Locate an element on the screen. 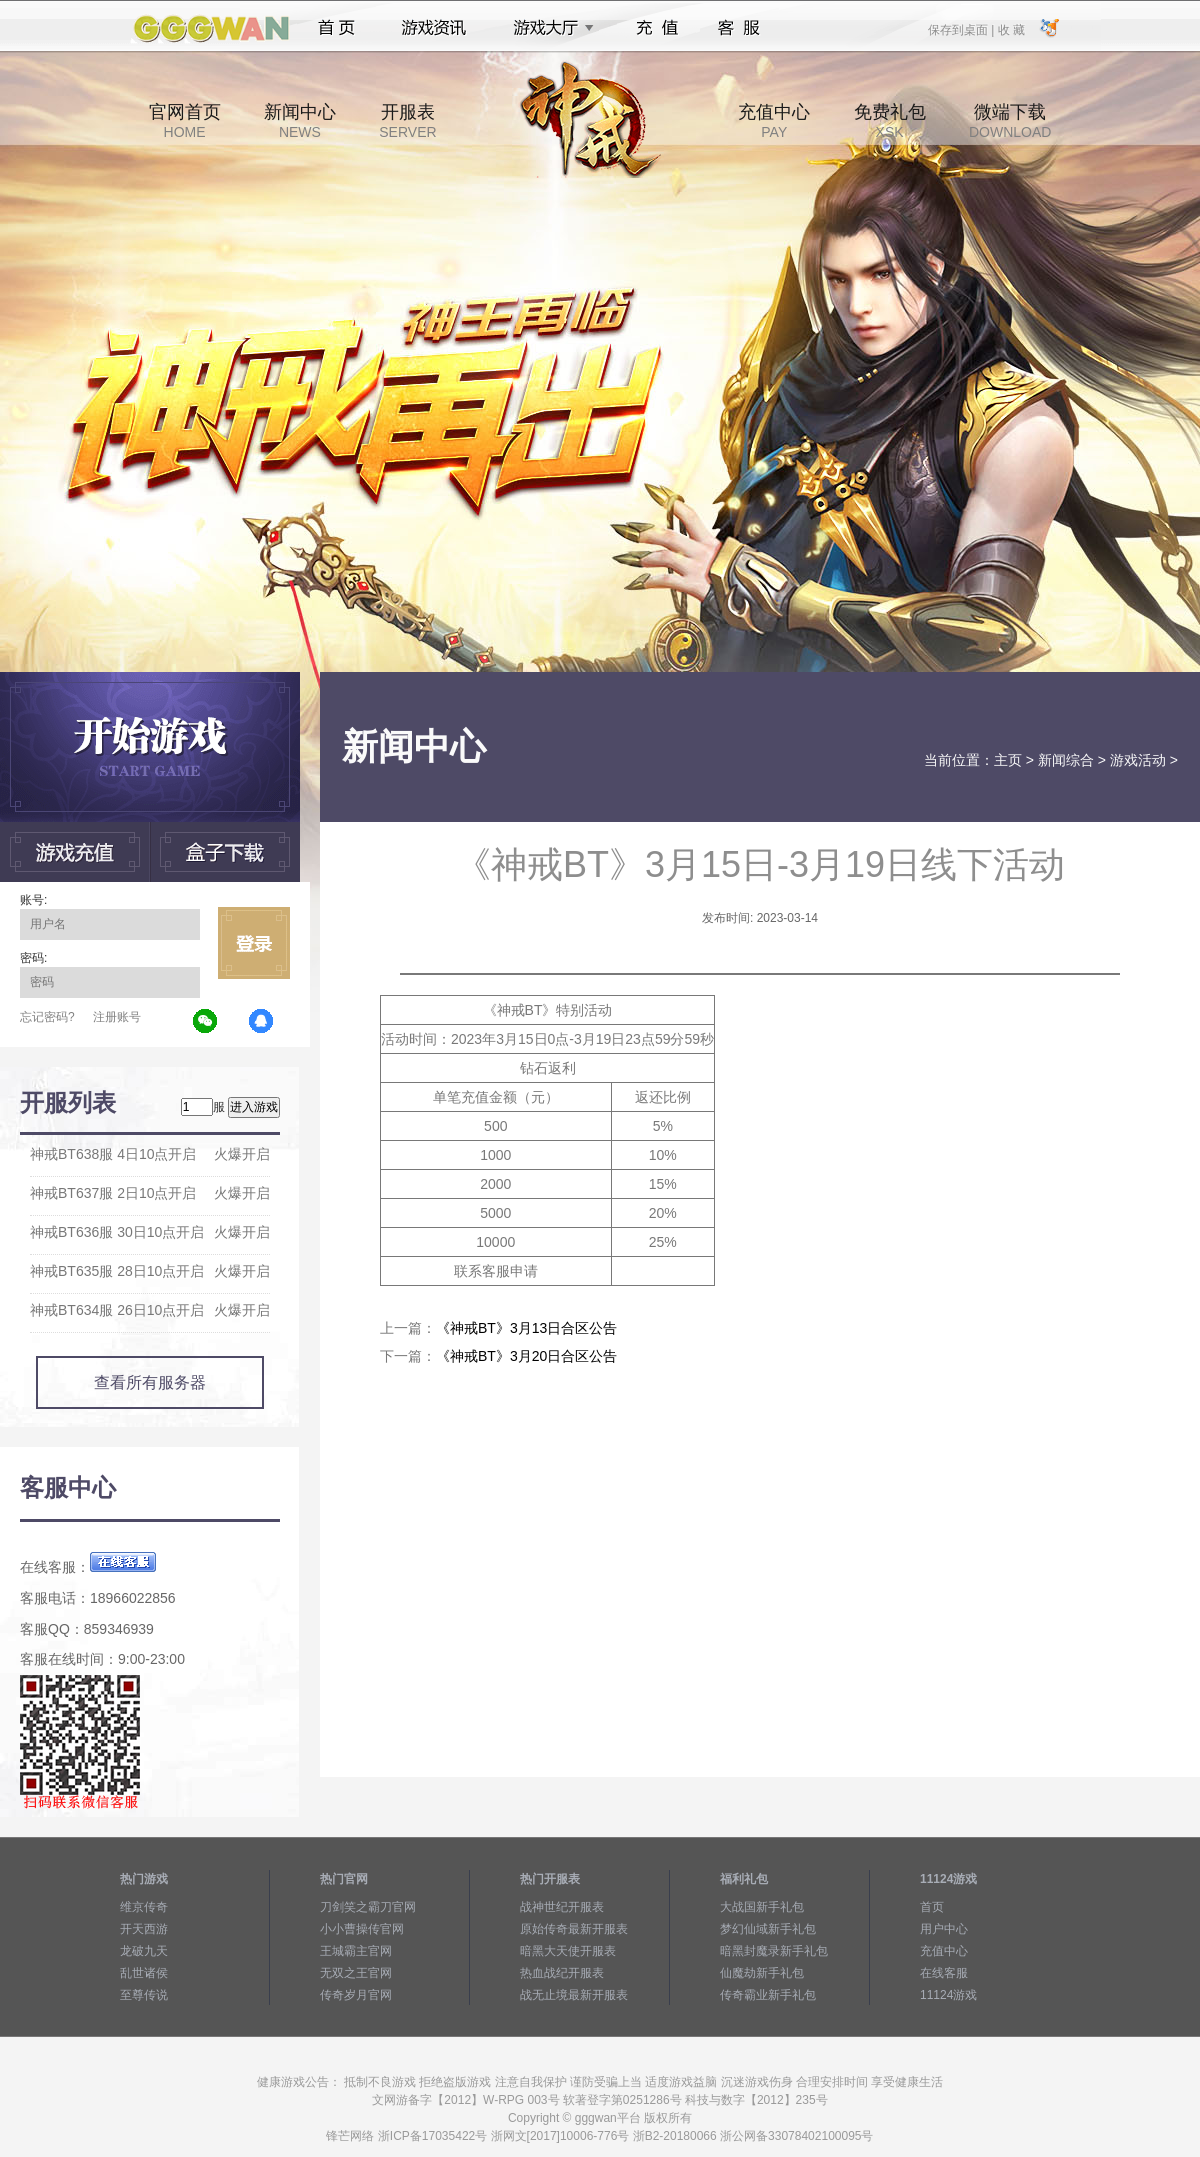 This screenshot has width=1200, height=2157. 微端下载 is located at coordinates (1010, 121).